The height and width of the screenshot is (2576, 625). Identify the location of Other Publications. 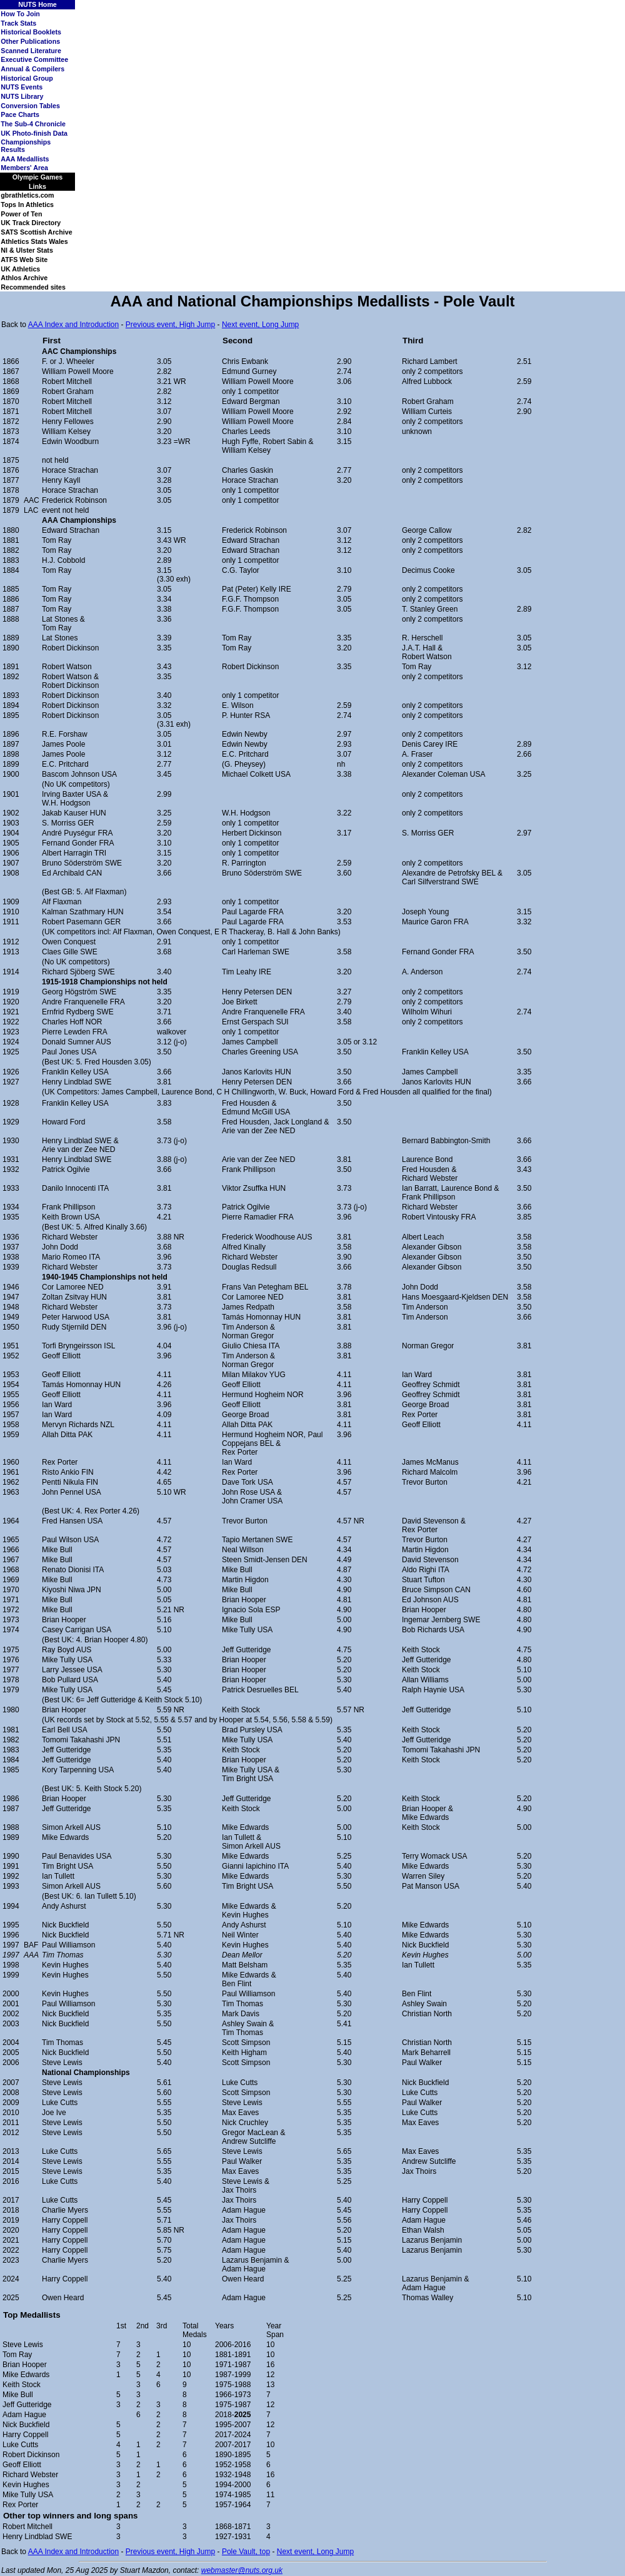
(30, 41).